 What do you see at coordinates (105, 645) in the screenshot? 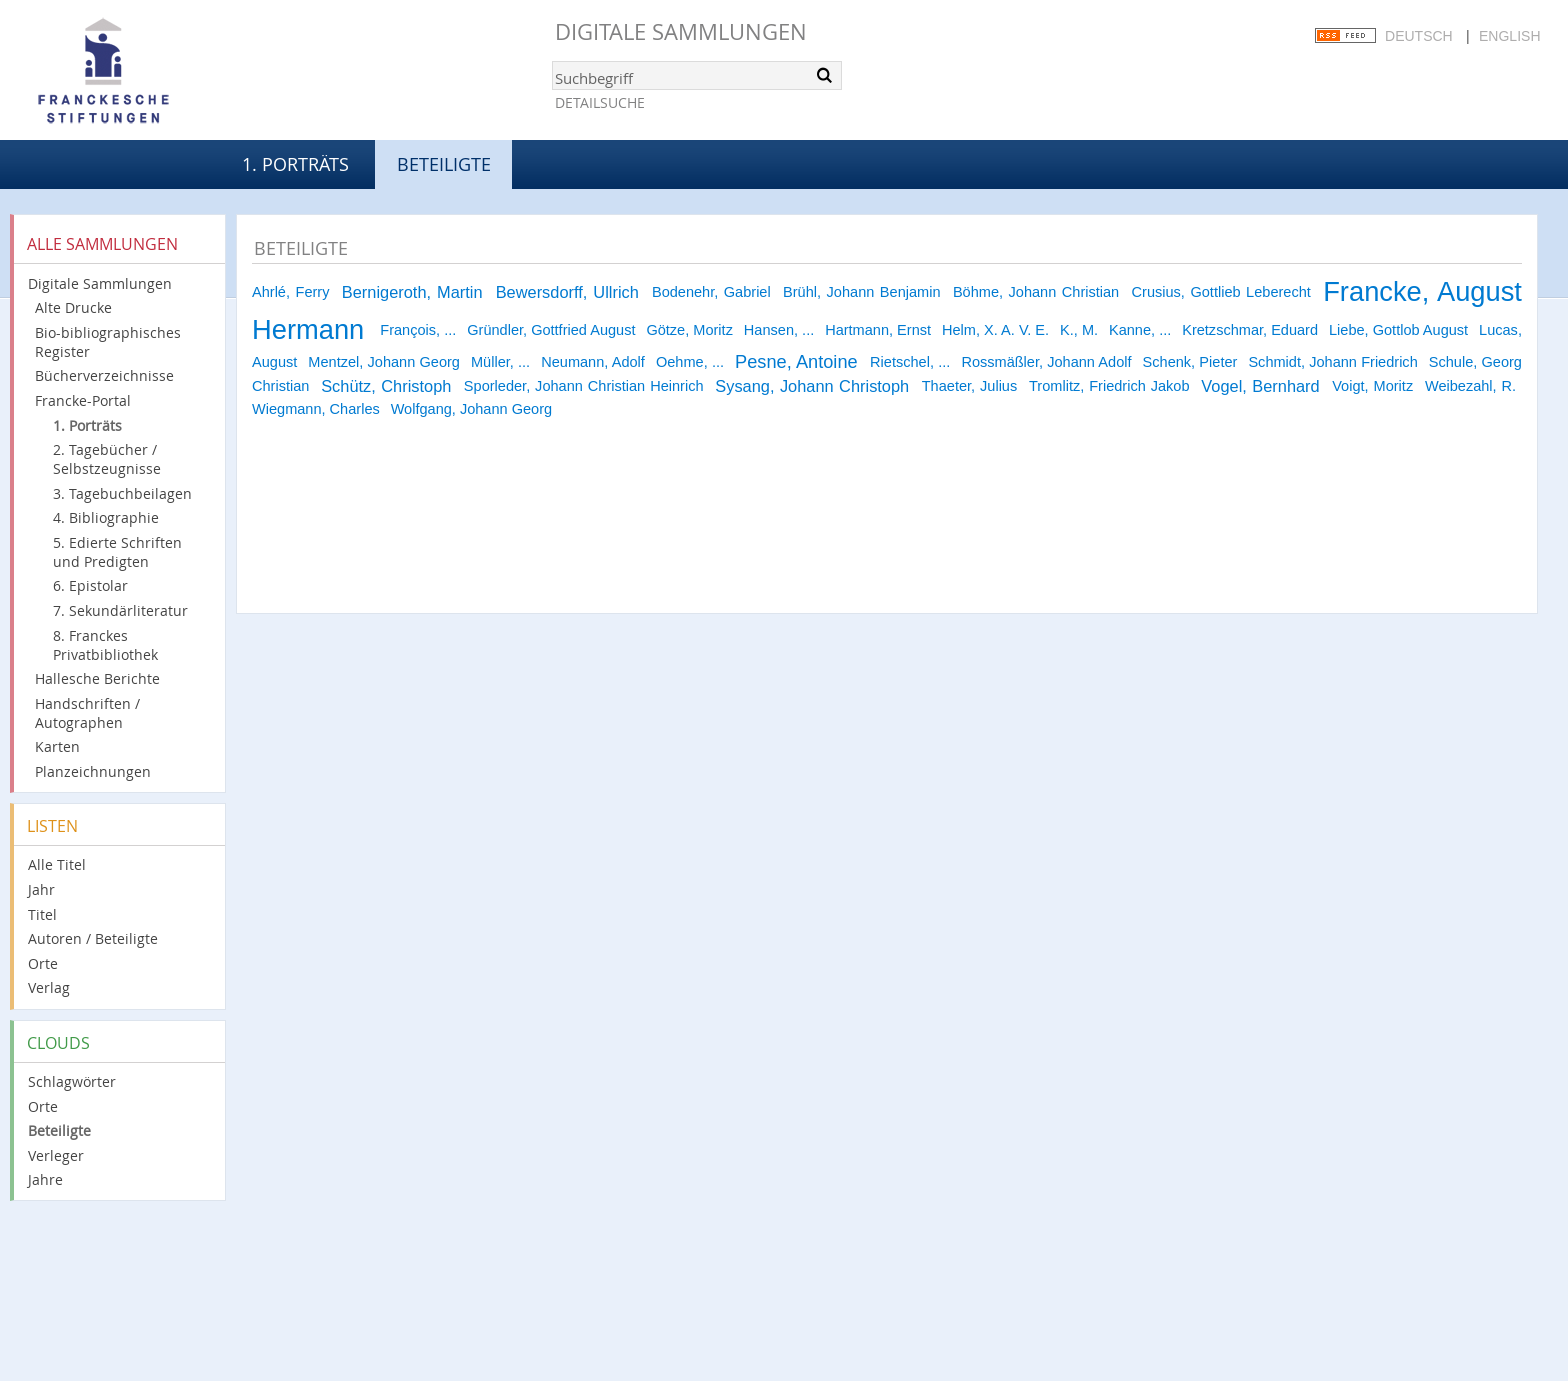
I see `8. Franckes Privatbibliothek` at bounding box center [105, 645].